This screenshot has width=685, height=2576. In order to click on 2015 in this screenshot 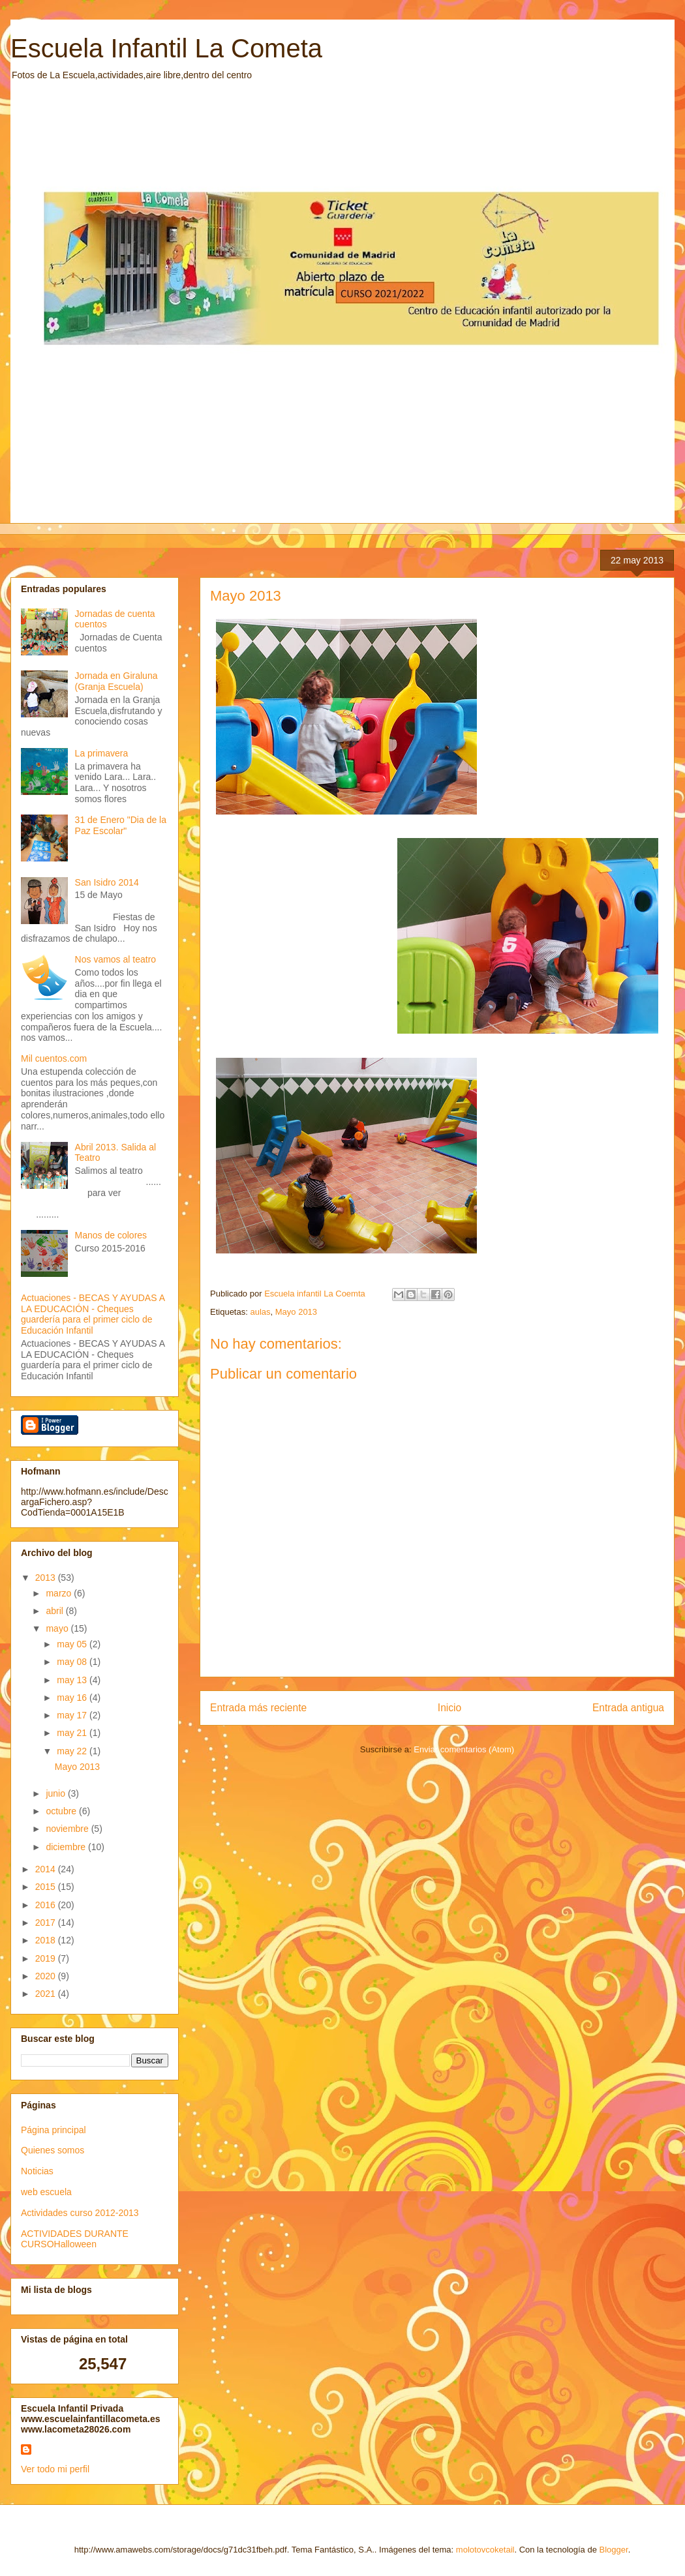, I will do `click(46, 1886)`.